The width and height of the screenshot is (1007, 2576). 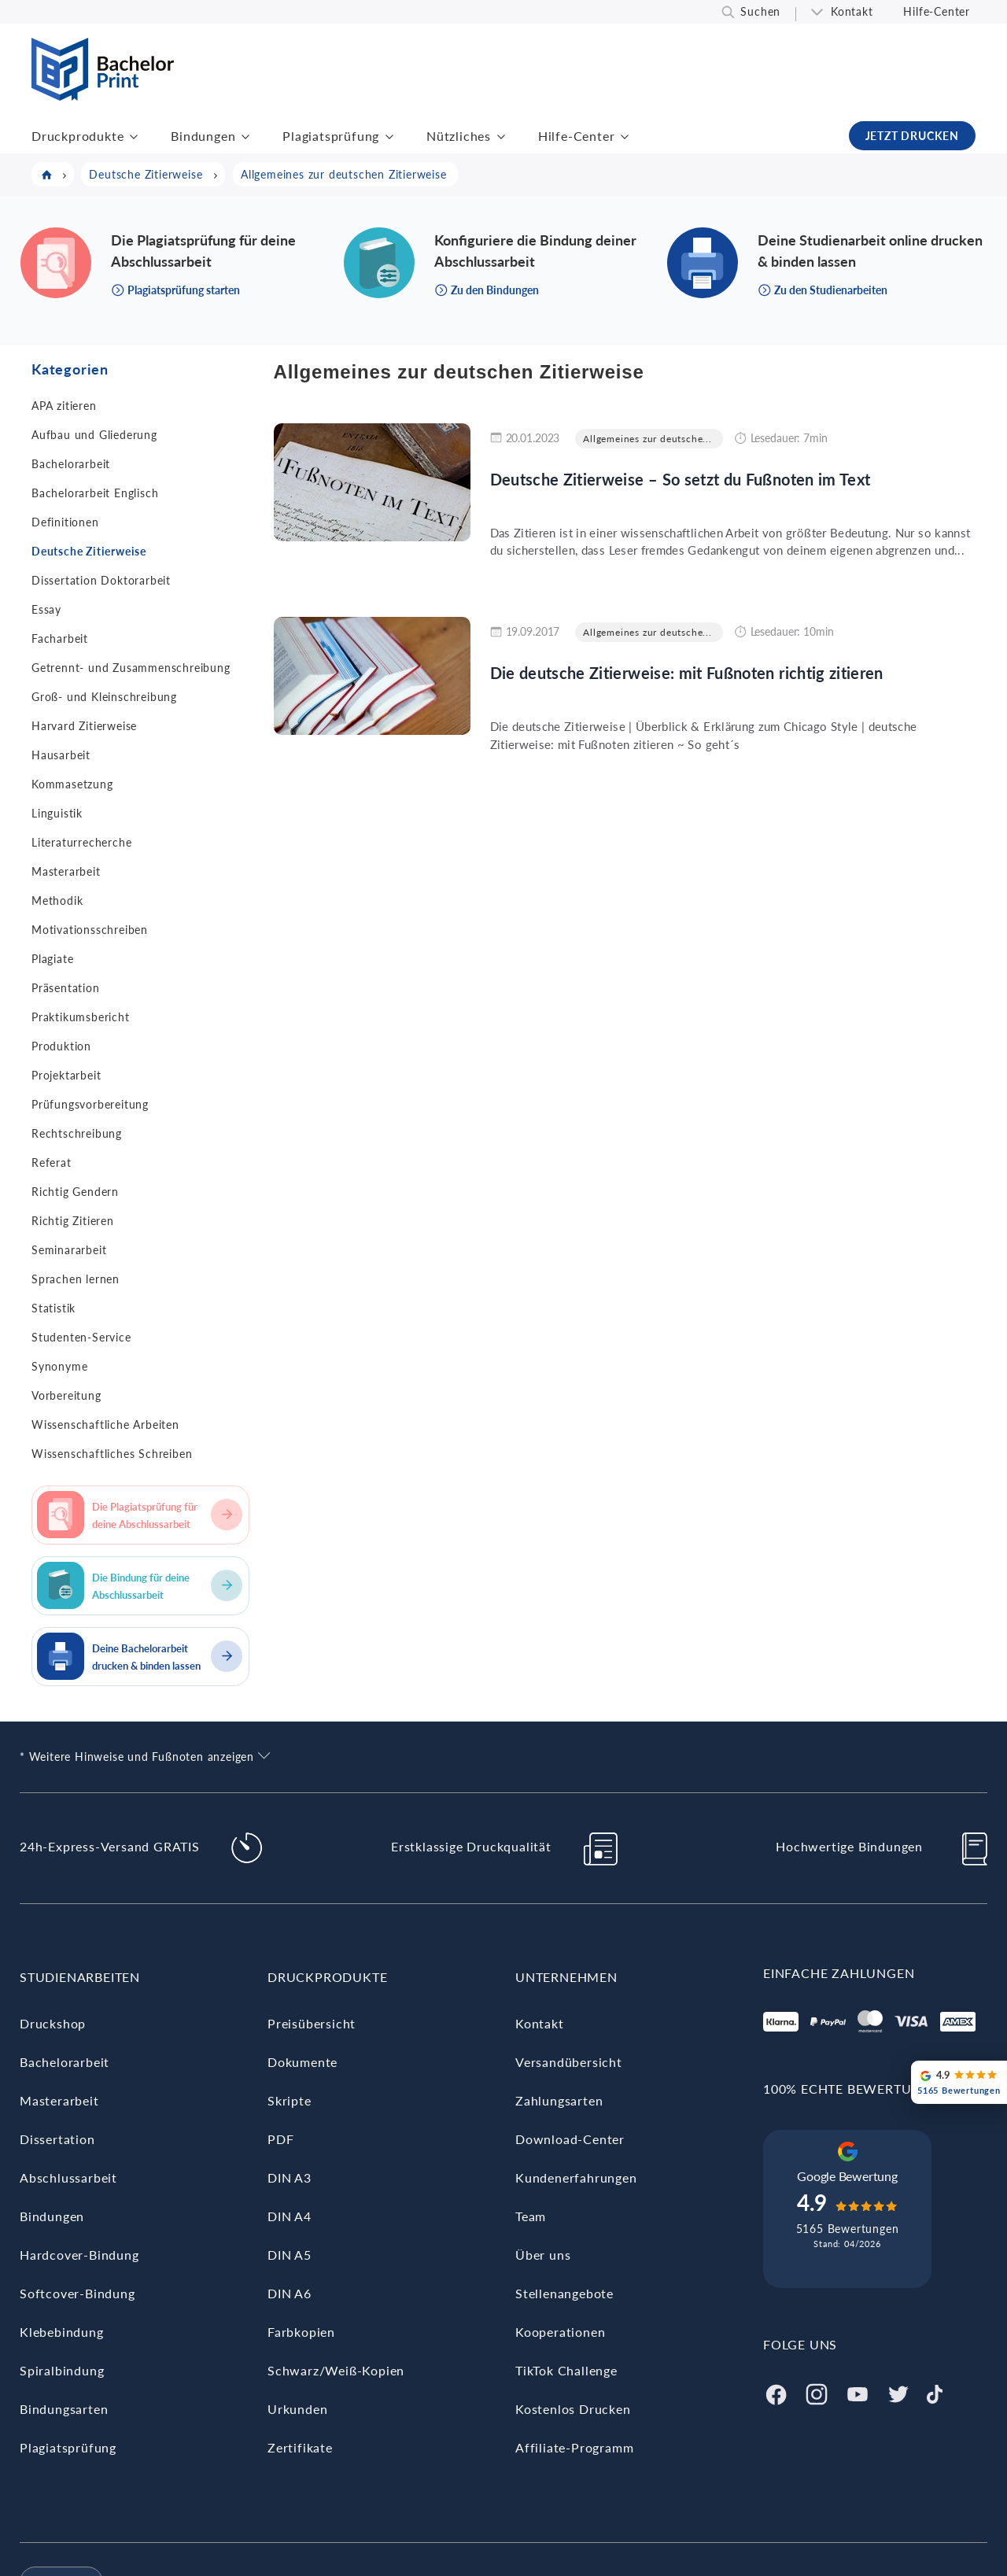 What do you see at coordinates (77, 135) in the screenshot?
I see `Druckprodukte` at bounding box center [77, 135].